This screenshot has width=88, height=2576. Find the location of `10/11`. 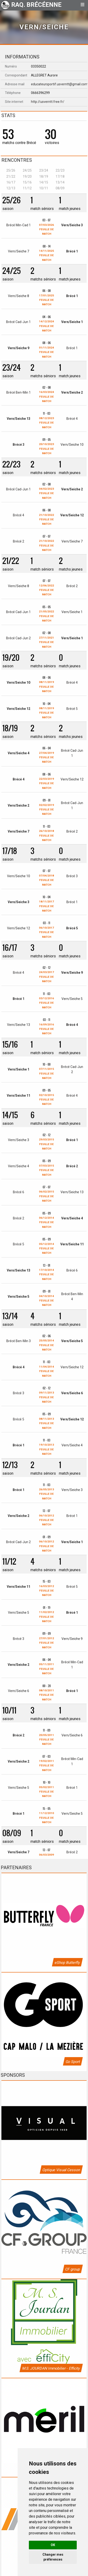

10/11 is located at coordinates (43, 188).